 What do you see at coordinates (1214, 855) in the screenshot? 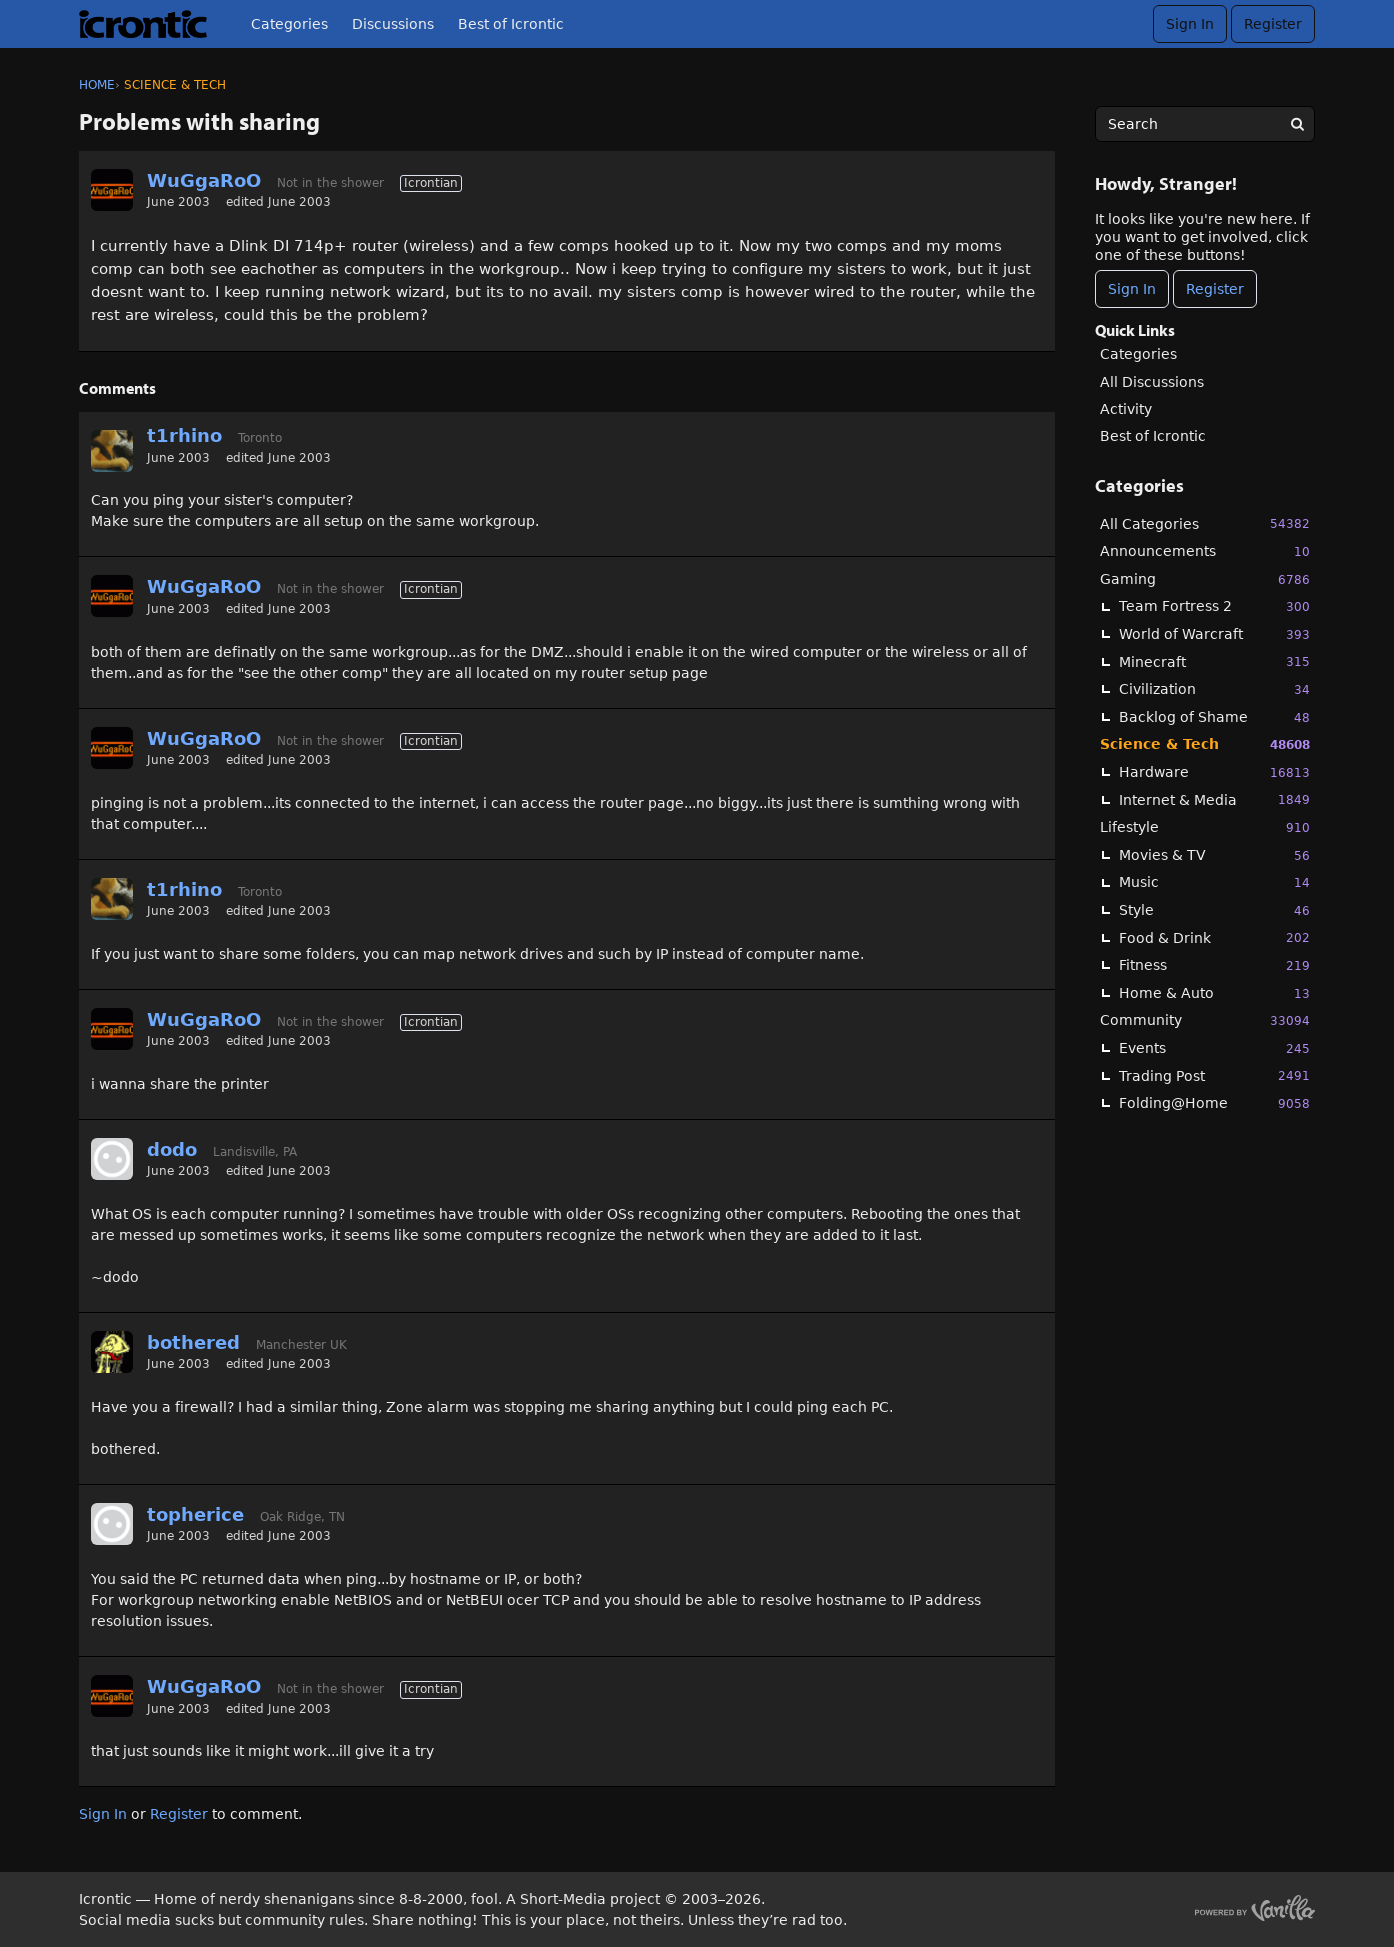
I see `Movies & TV` at bounding box center [1214, 855].